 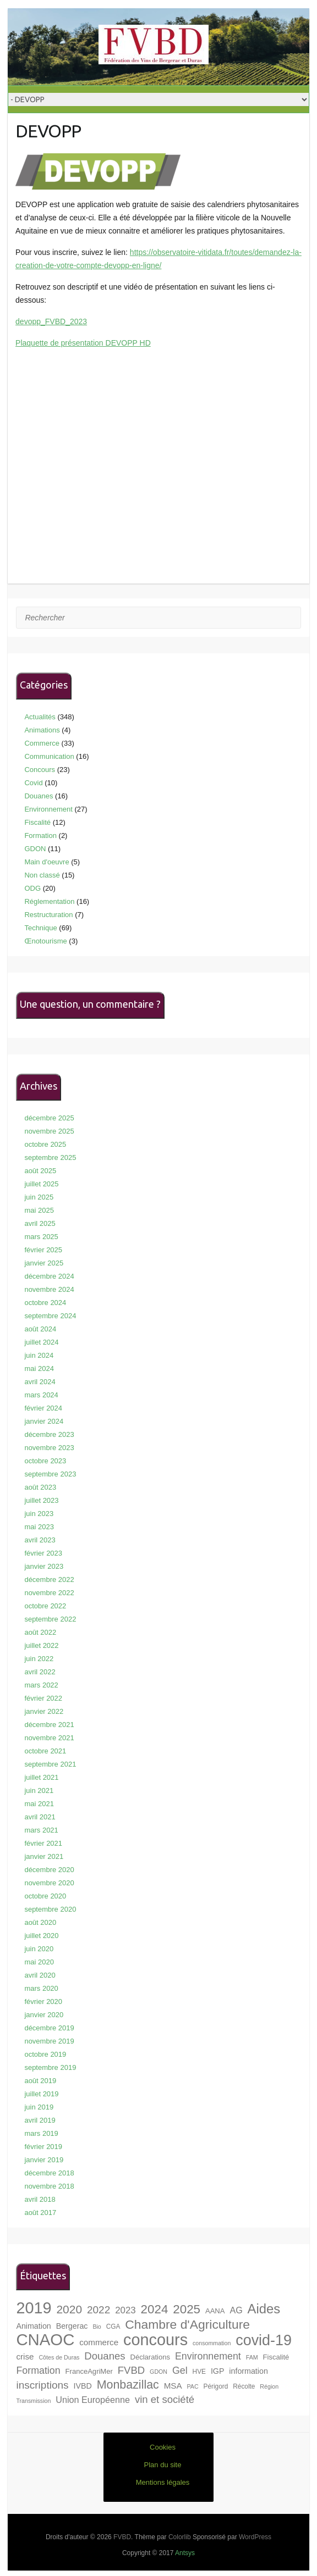 I want to click on Gel [Gel (13 éléments)], so click(x=180, y=2370).